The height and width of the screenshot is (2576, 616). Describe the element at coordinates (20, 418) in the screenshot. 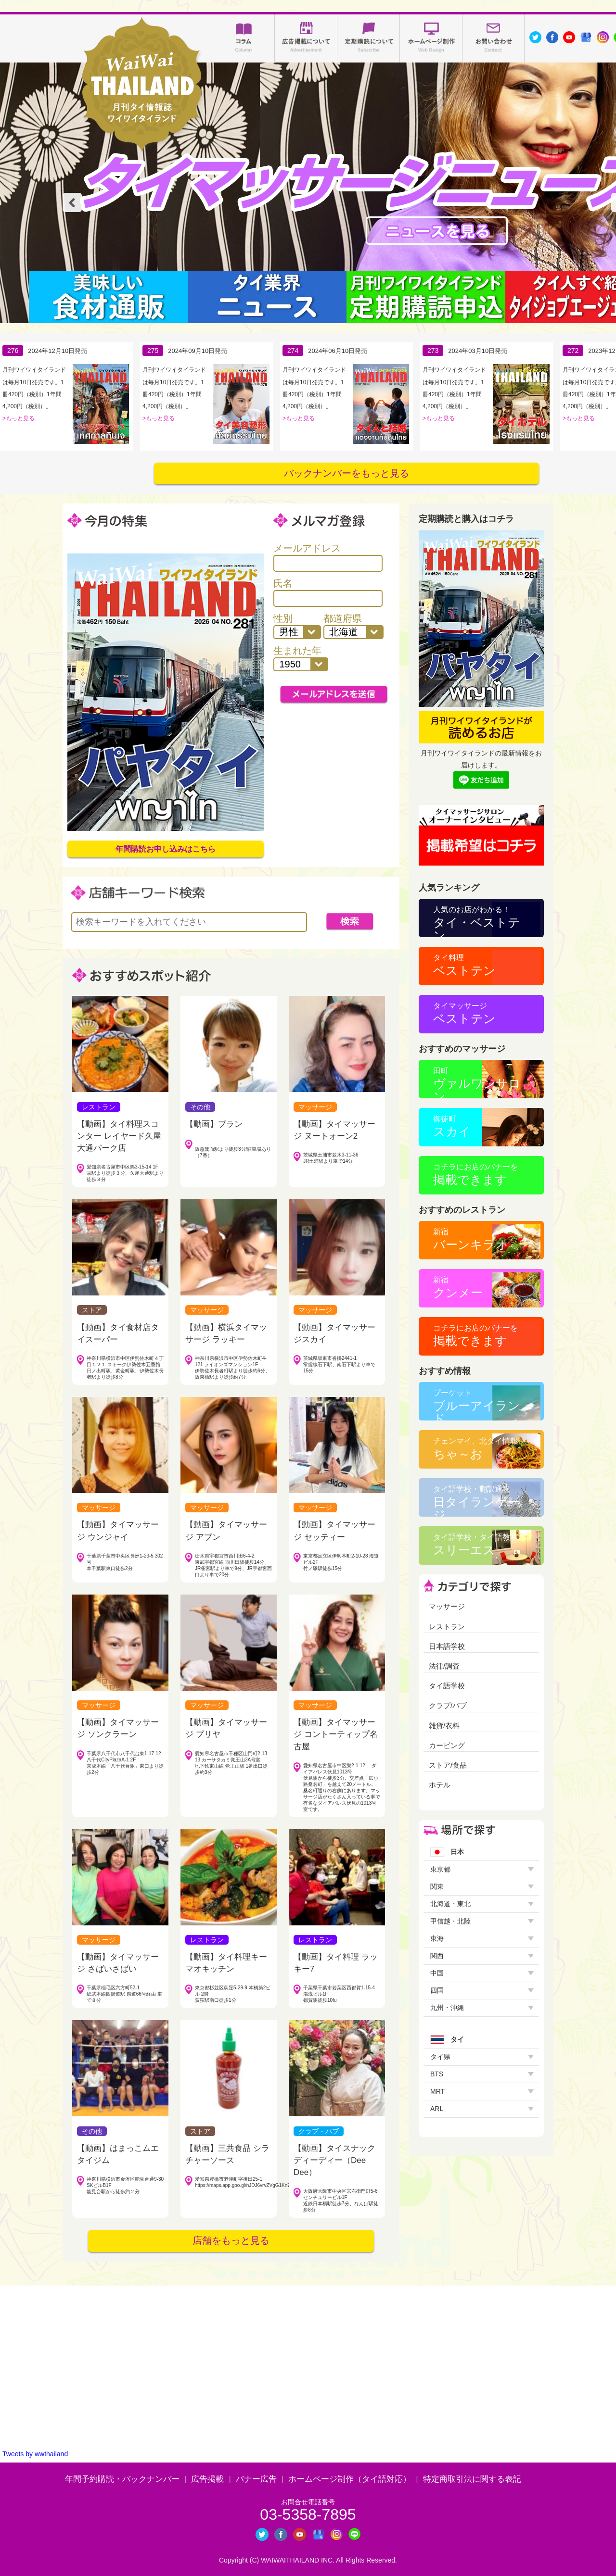

I see `もっと見る` at that location.